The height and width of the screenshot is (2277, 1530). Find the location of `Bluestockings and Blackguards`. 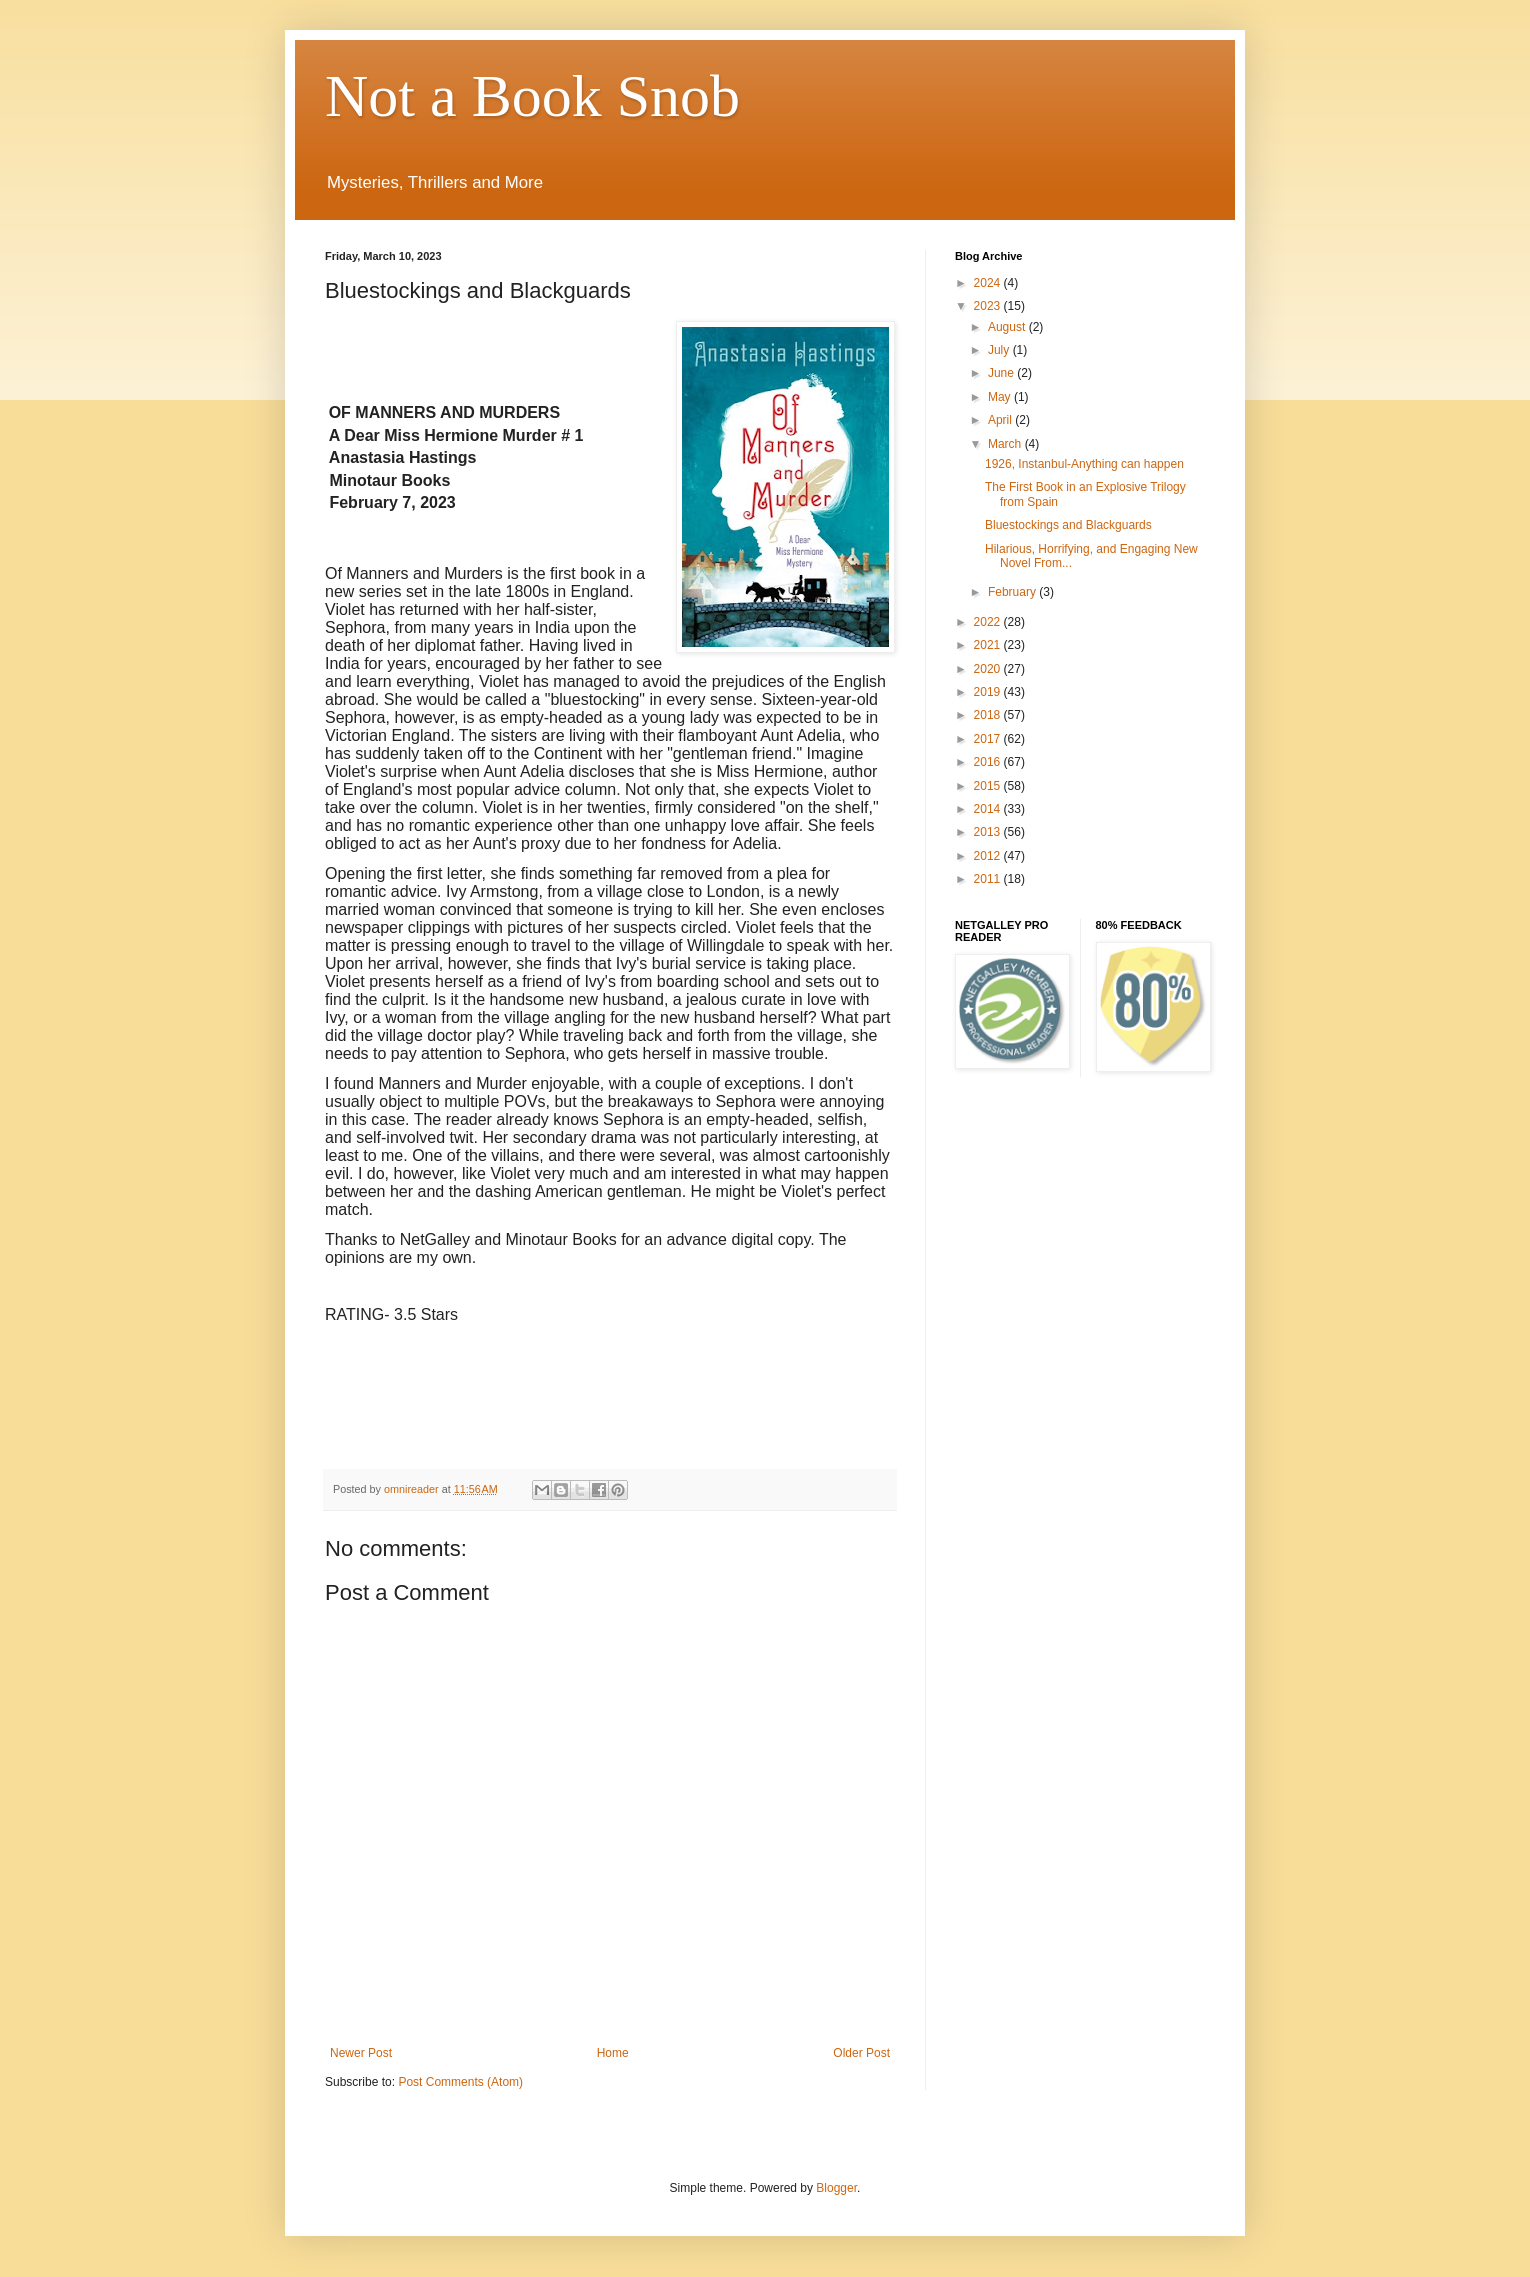

Bluestockings and Blackguards is located at coordinates (1068, 525).